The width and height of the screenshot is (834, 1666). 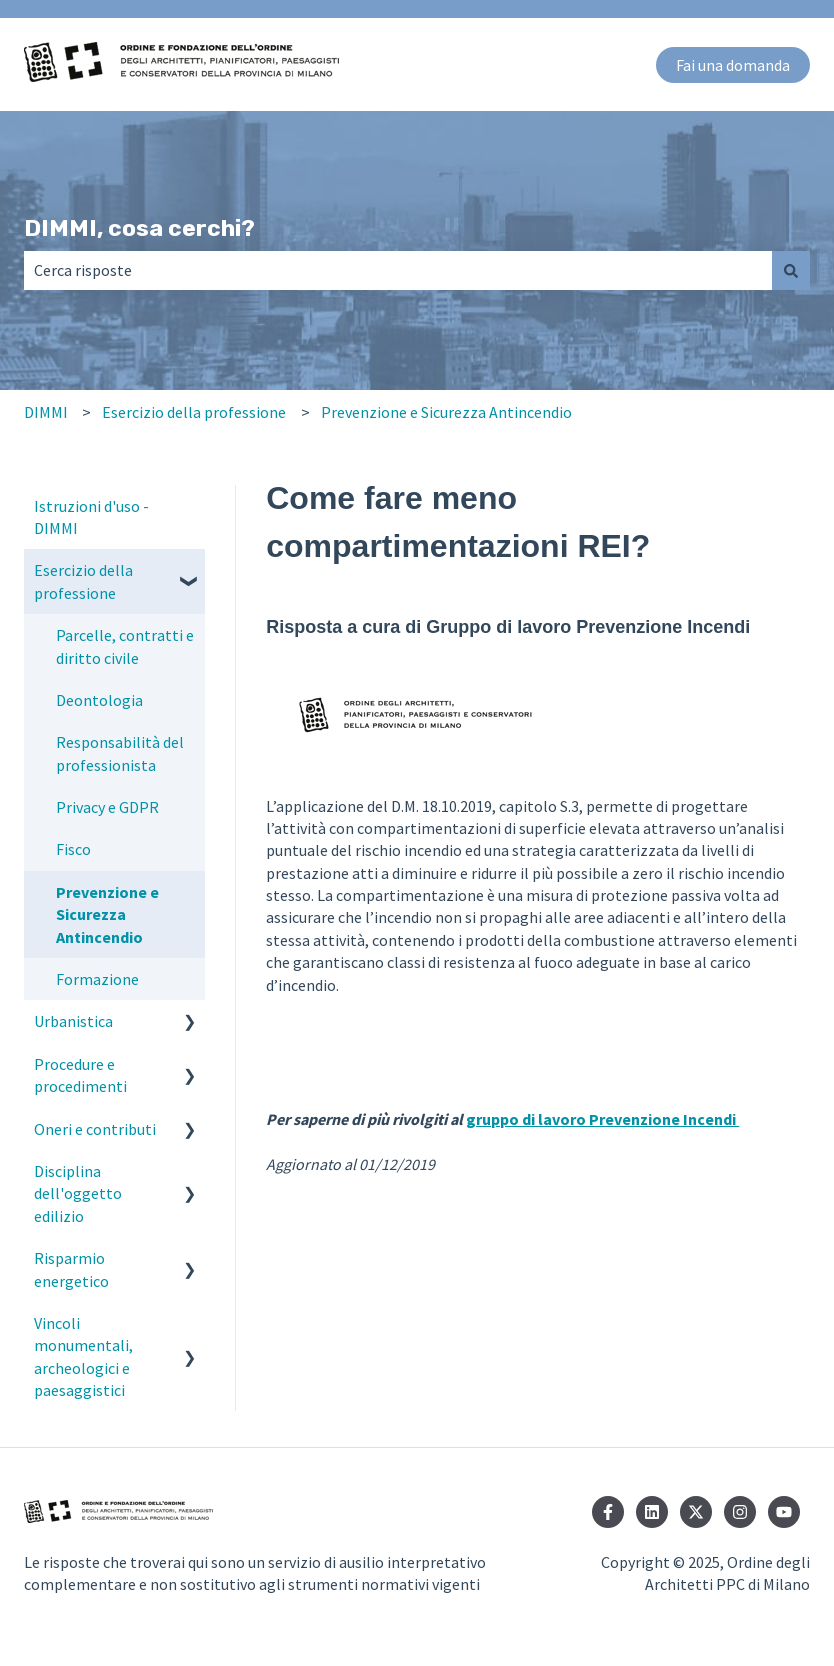 What do you see at coordinates (791, 270) in the screenshot?
I see `[Cerca]` at bounding box center [791, 270].